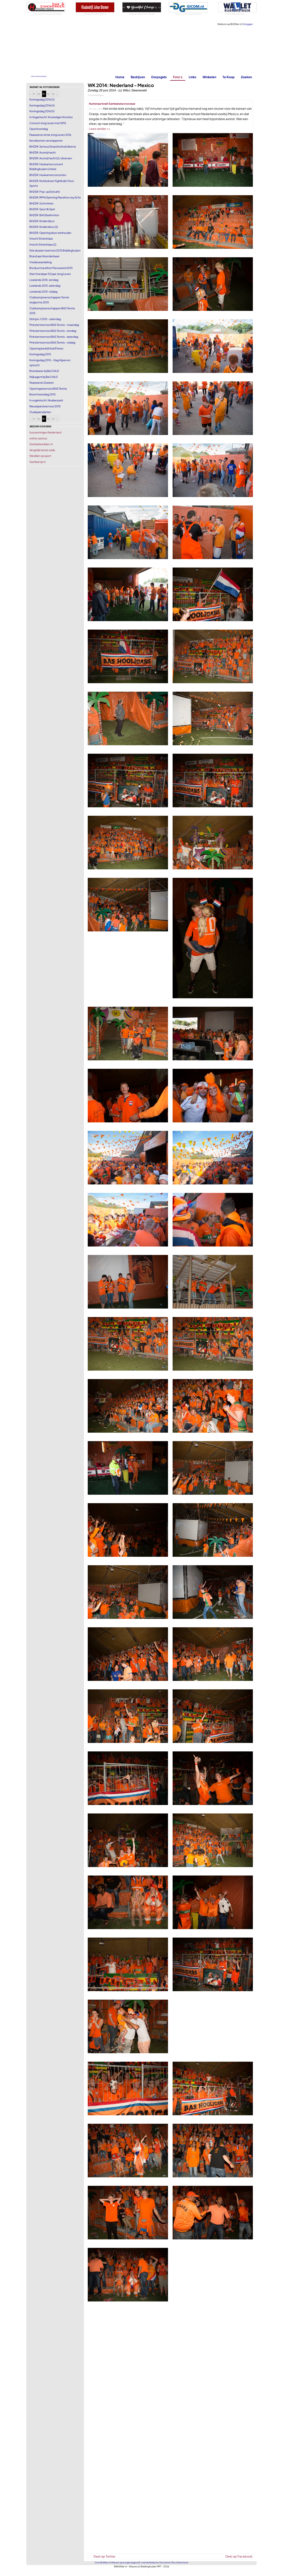 The width and height of the screenshot is (283, 2576). Describe the element at coordinates (99, 129) in the screenshot. I see `Lees verder >>` at that location.